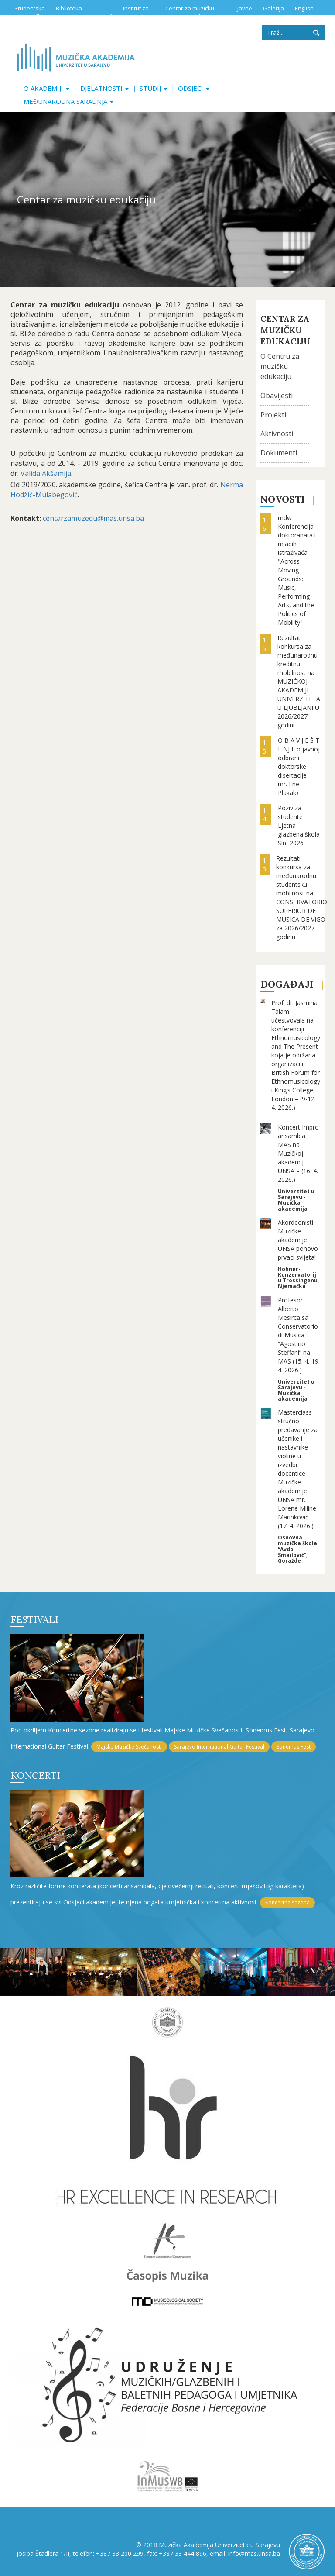  I want to click on Studentska služba, so click(29, 12).